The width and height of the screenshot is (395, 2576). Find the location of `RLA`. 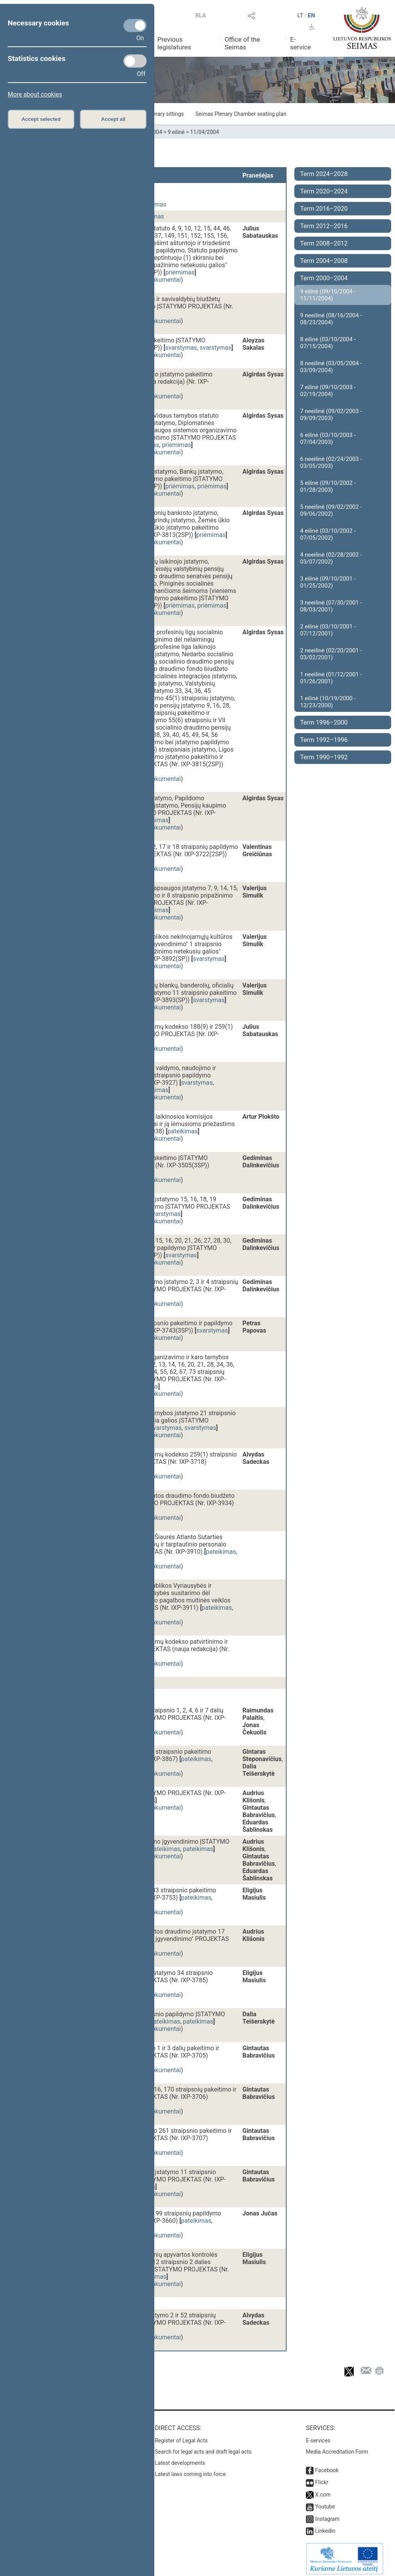

RLA is located at coordinates (200, 15).